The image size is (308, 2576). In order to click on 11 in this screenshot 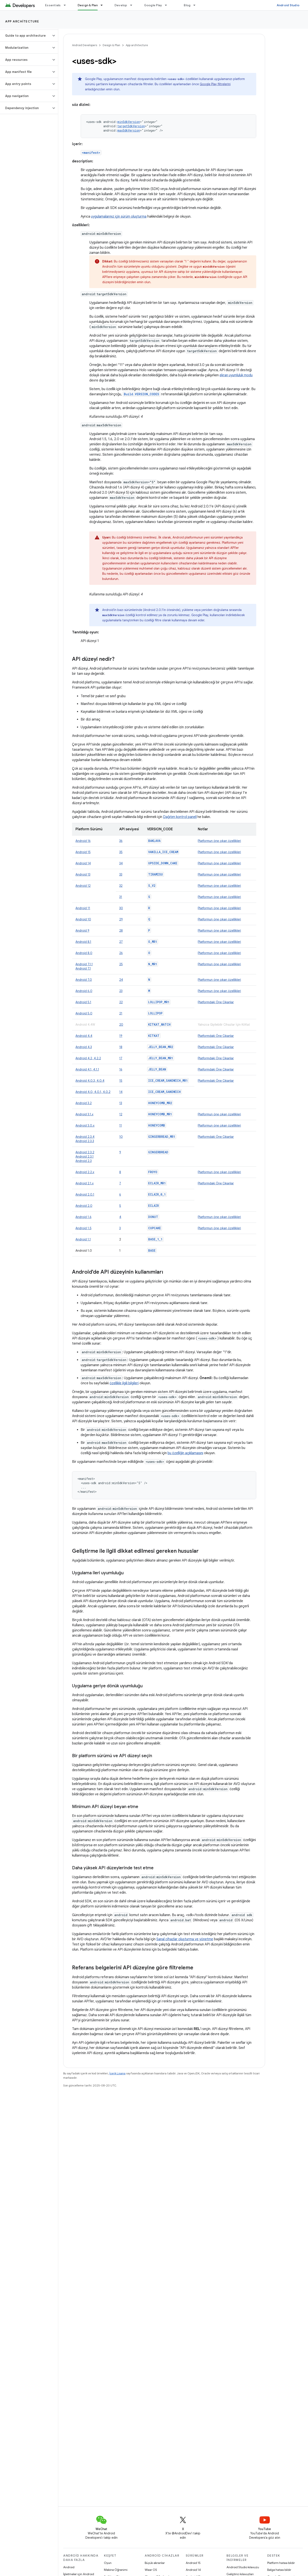, I will do `click(120, 1125)`.